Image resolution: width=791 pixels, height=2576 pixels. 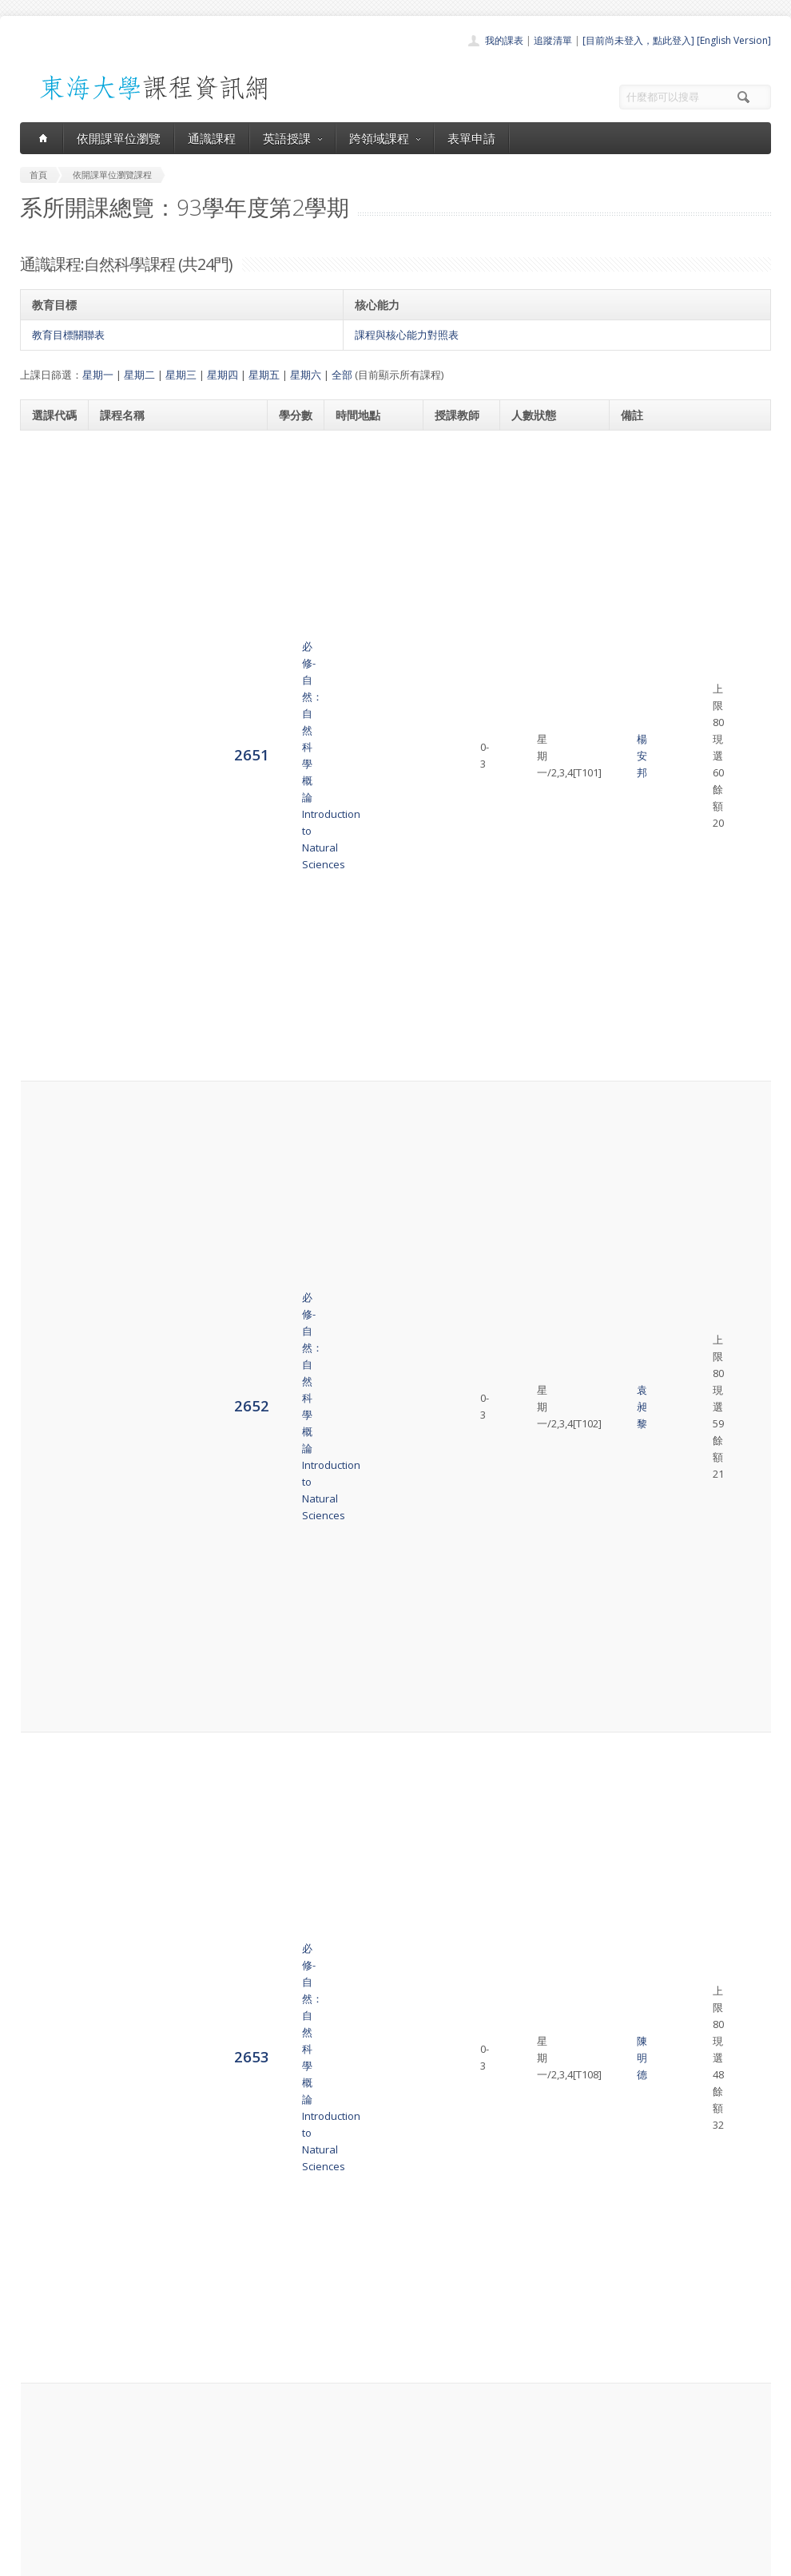 What do you see at coordinates (305, 374) in the screenshot?
I see `星期六` at bounding box center [305, 374].